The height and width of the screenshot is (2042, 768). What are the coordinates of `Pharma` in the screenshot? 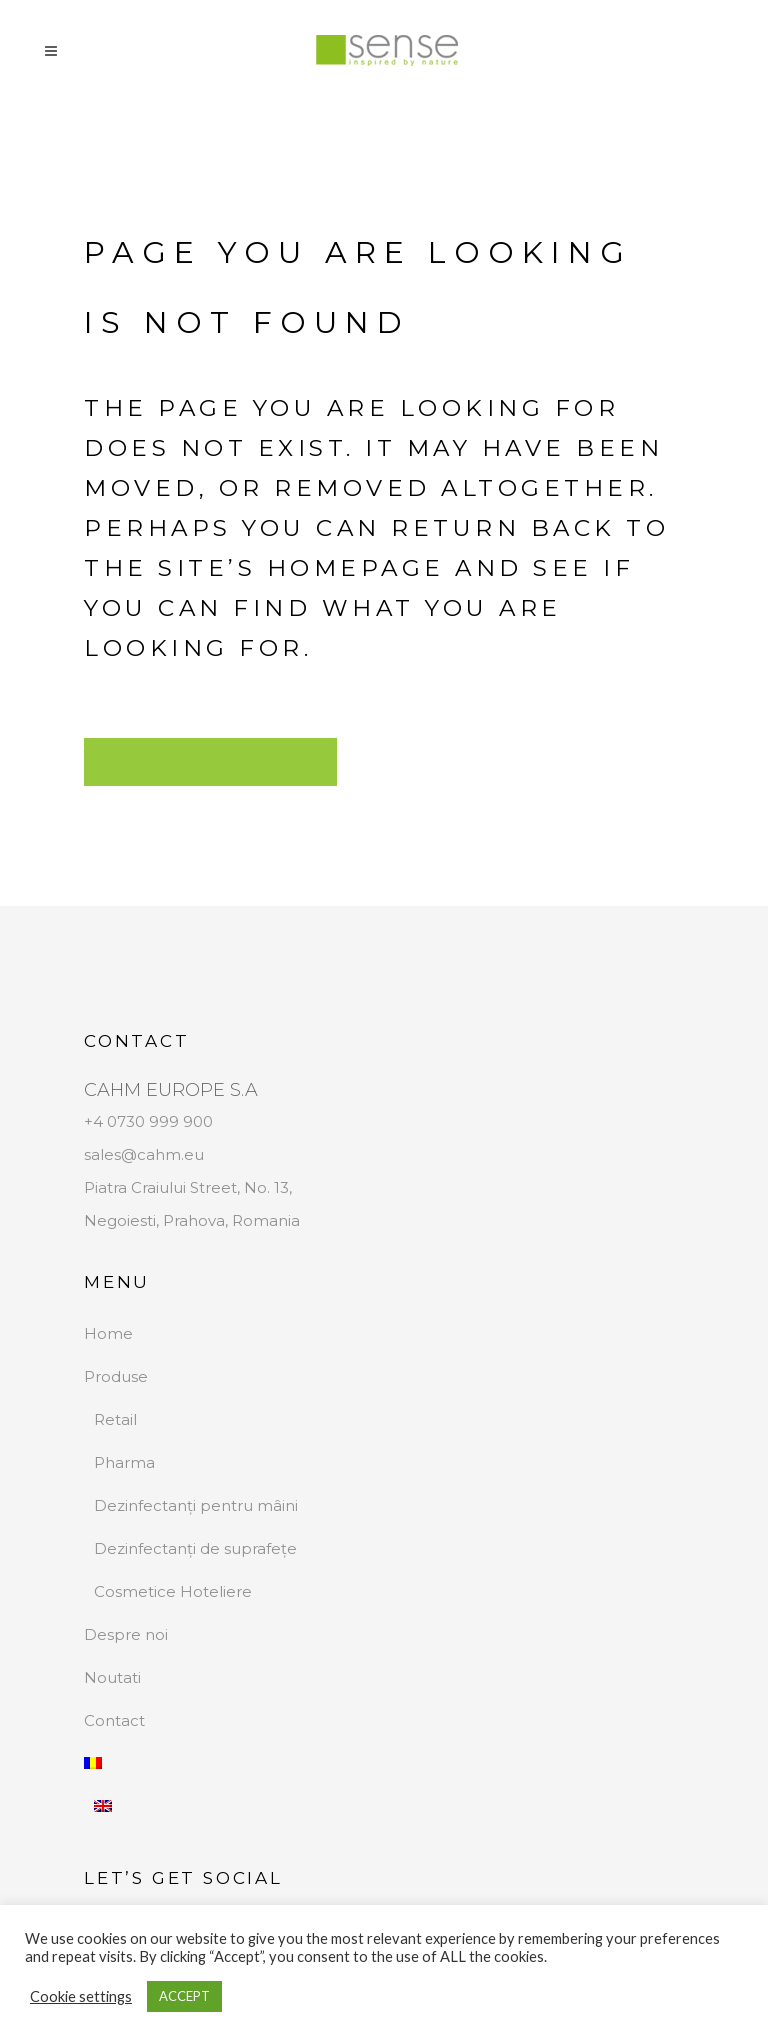 It's located at (124, 1462).